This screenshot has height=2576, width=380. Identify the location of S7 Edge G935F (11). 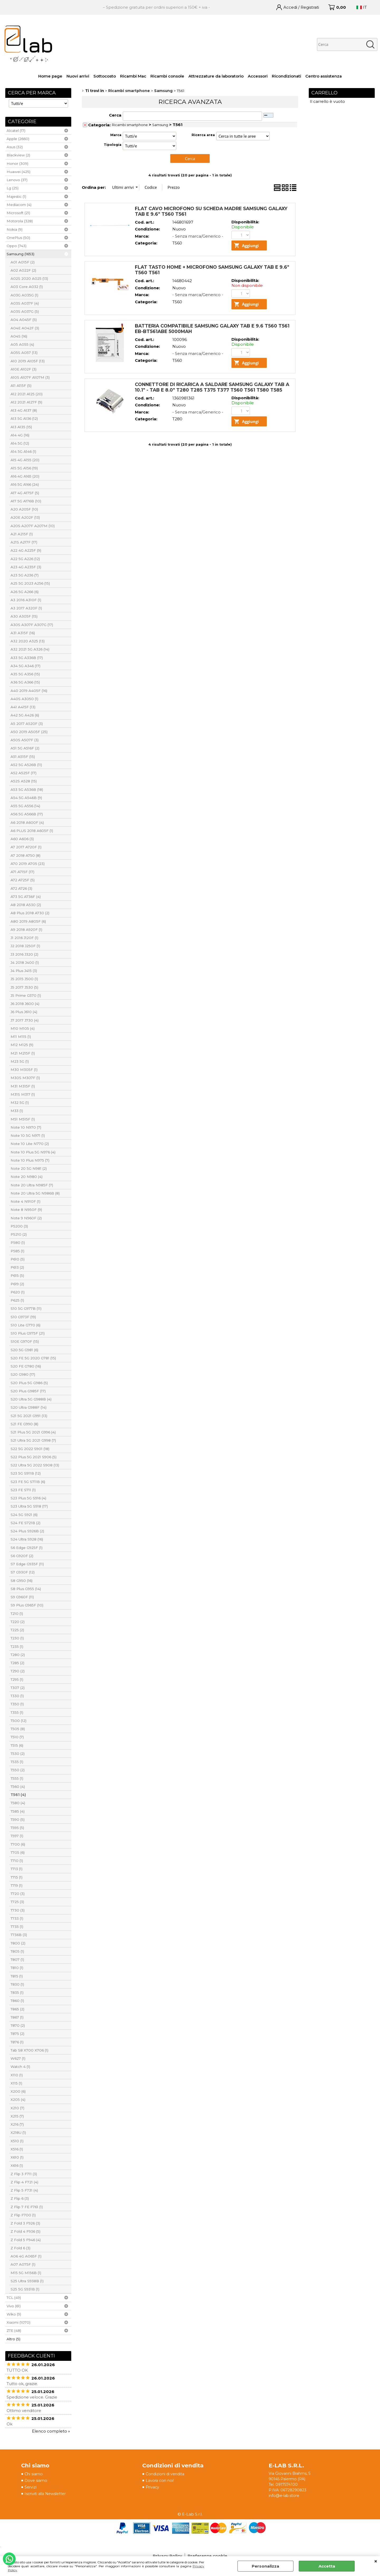
(27, 1564).